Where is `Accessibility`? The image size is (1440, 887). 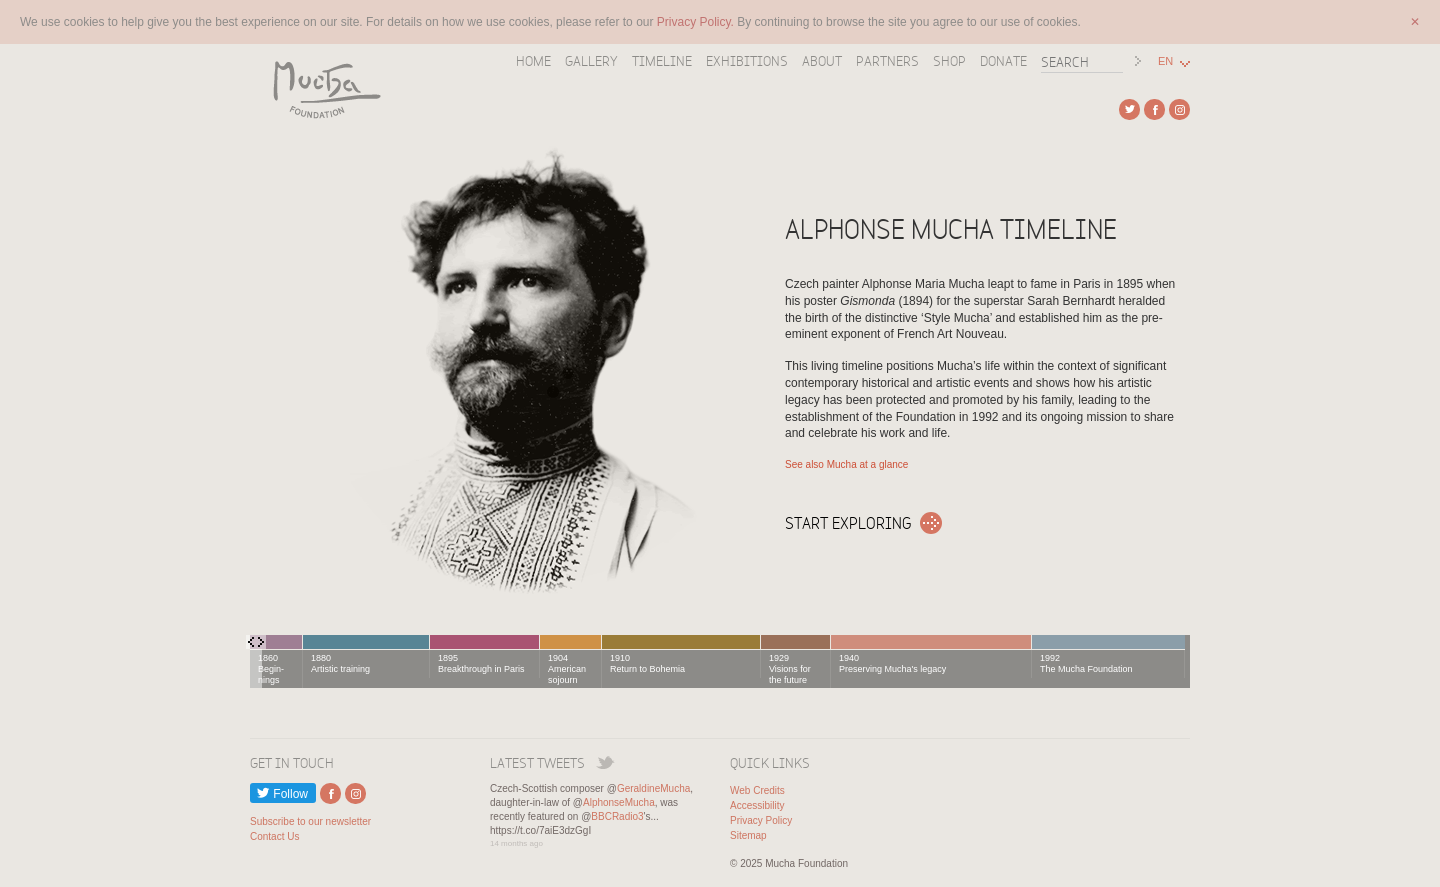
Accessibility is located at coordinates (757, 805).